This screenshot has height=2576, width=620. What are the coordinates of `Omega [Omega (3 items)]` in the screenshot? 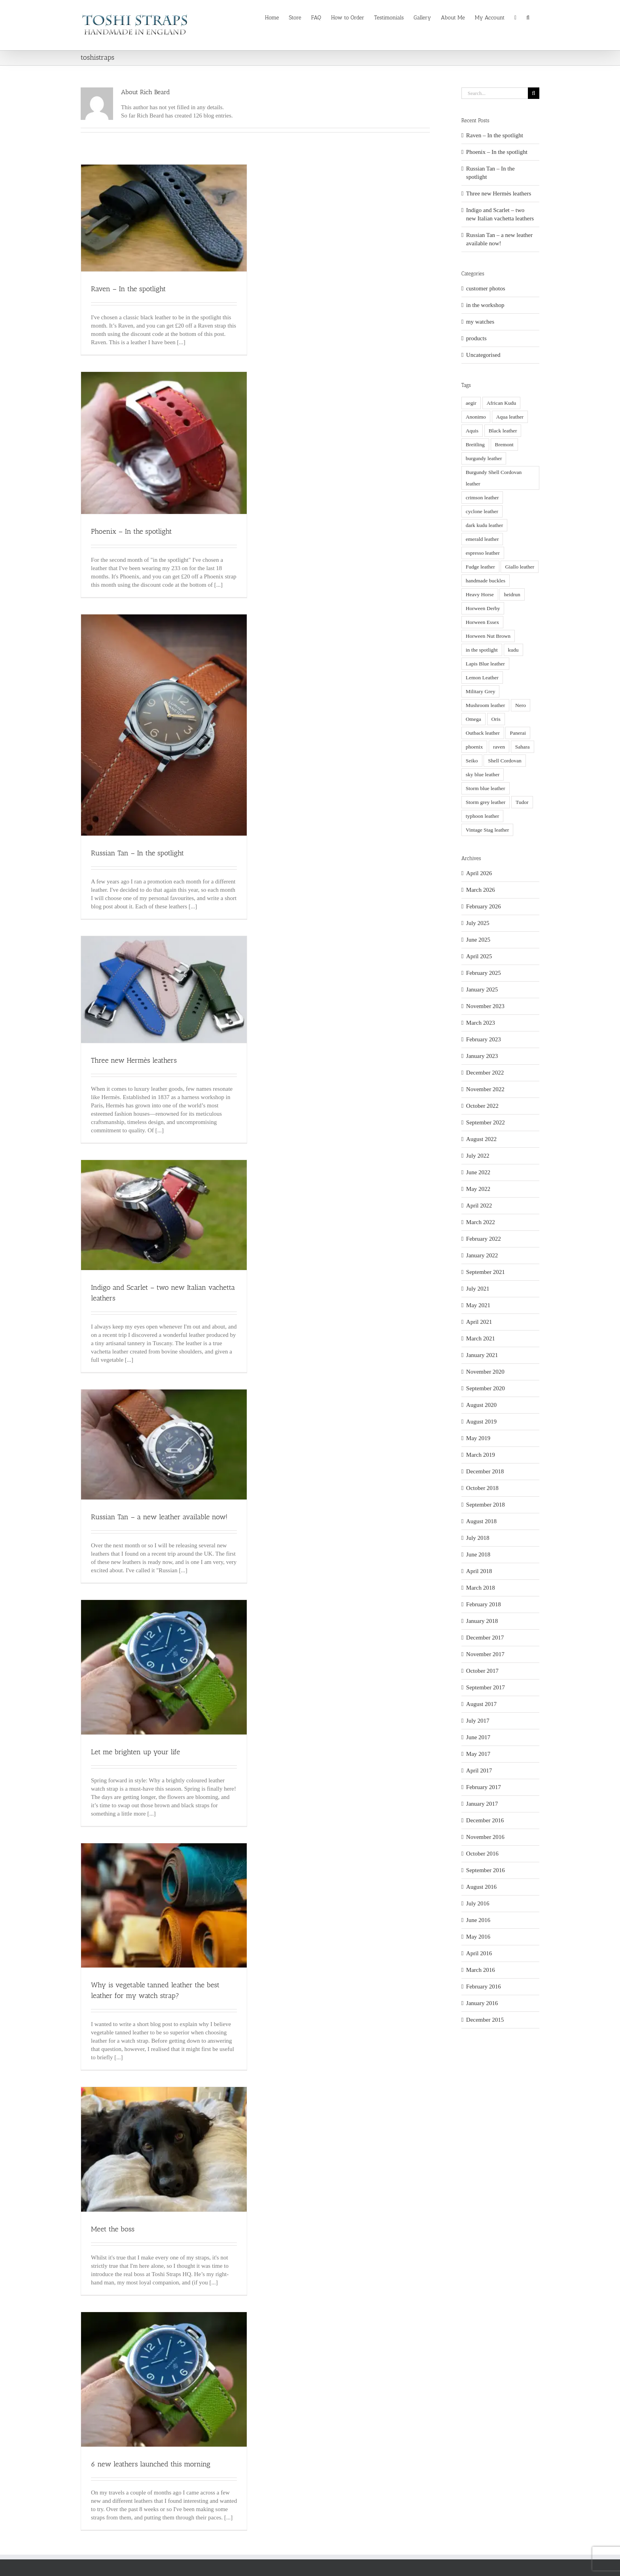 It's located at (473, 719).